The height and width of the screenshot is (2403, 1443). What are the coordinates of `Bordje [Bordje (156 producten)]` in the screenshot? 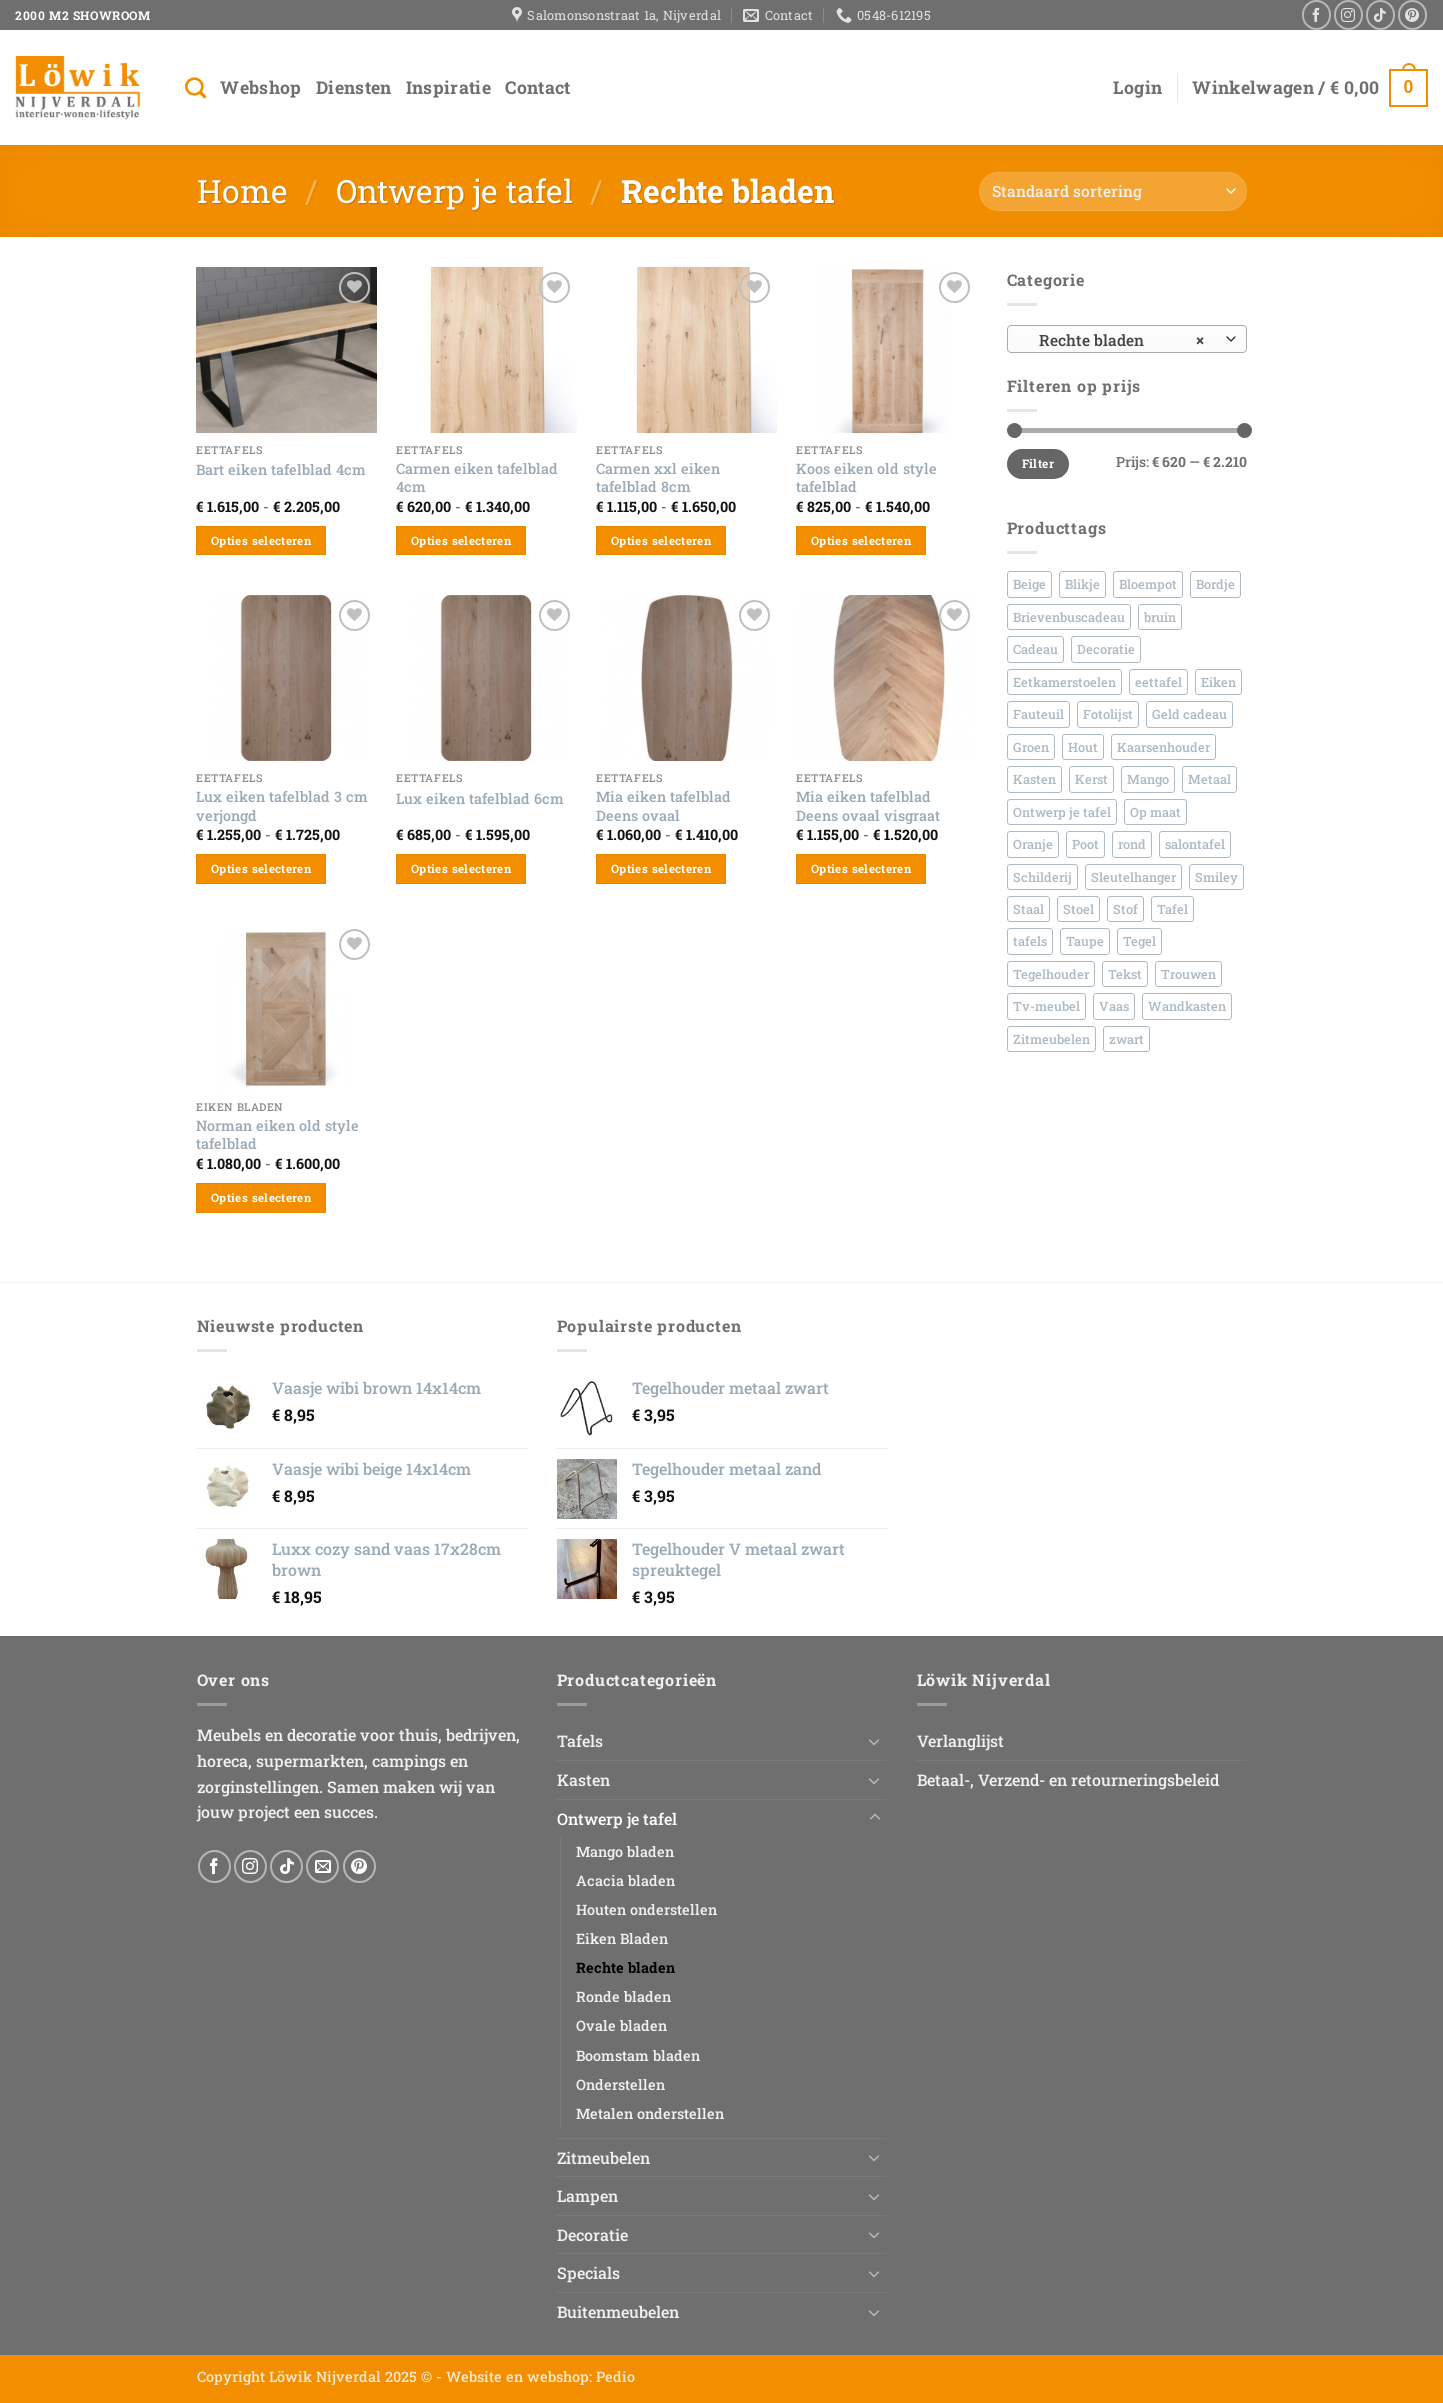 It's located at (1215, 584).